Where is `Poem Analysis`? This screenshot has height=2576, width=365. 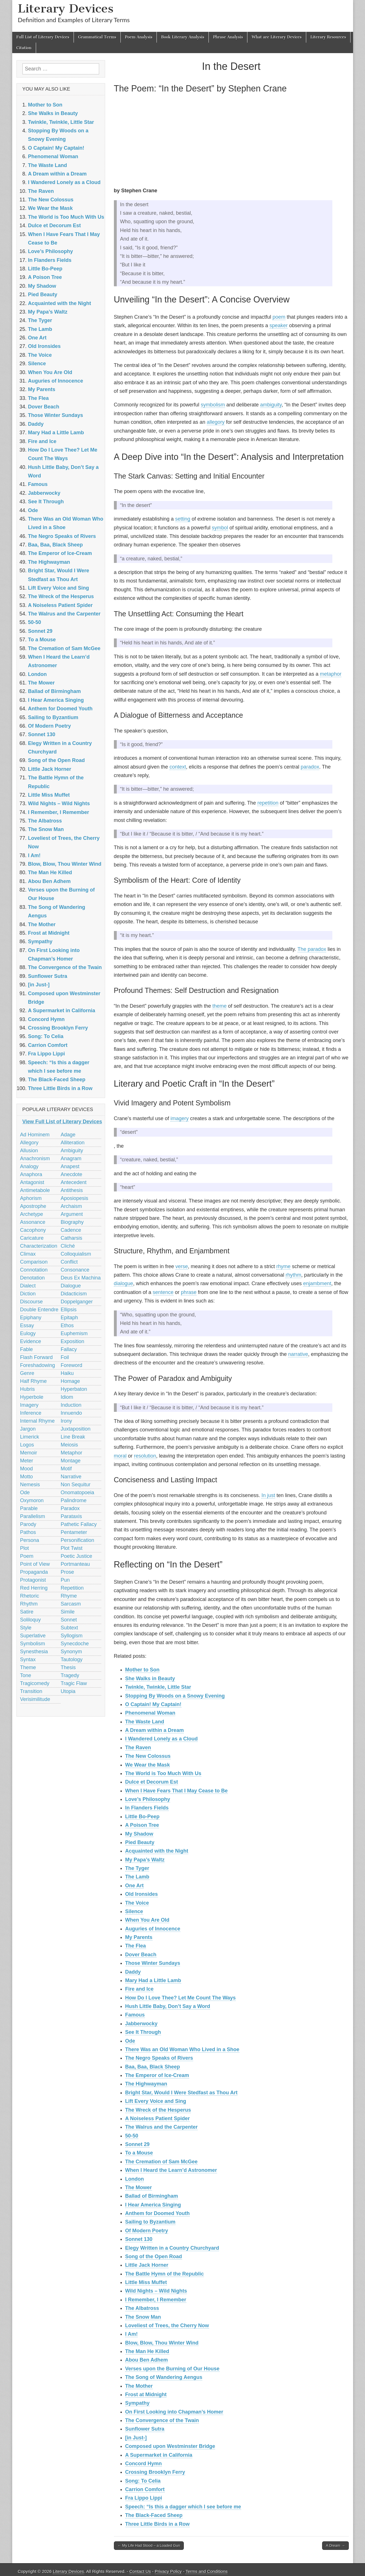 Poem Analysis is located at coordinates (138, 37).